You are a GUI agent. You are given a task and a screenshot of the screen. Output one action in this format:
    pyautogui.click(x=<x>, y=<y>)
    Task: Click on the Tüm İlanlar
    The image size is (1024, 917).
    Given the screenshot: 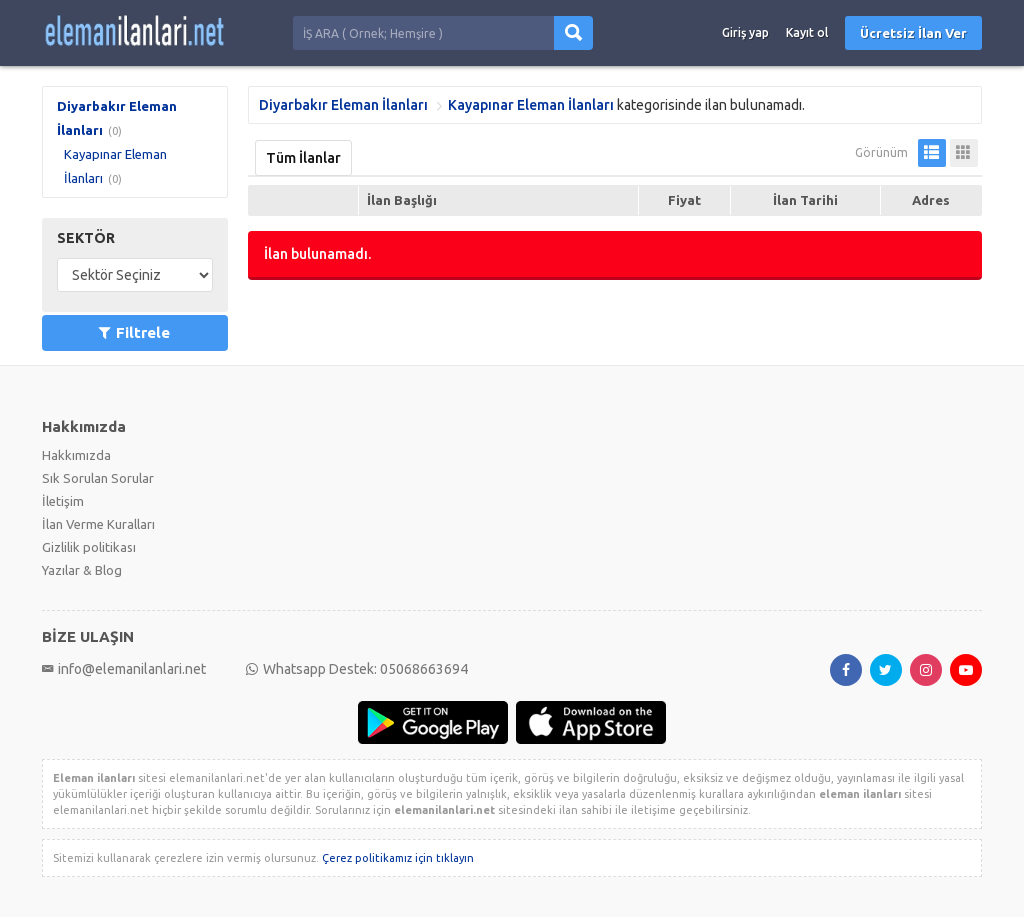 What is the action you would take?
    pyautogui.click(x=303, y=158)
    